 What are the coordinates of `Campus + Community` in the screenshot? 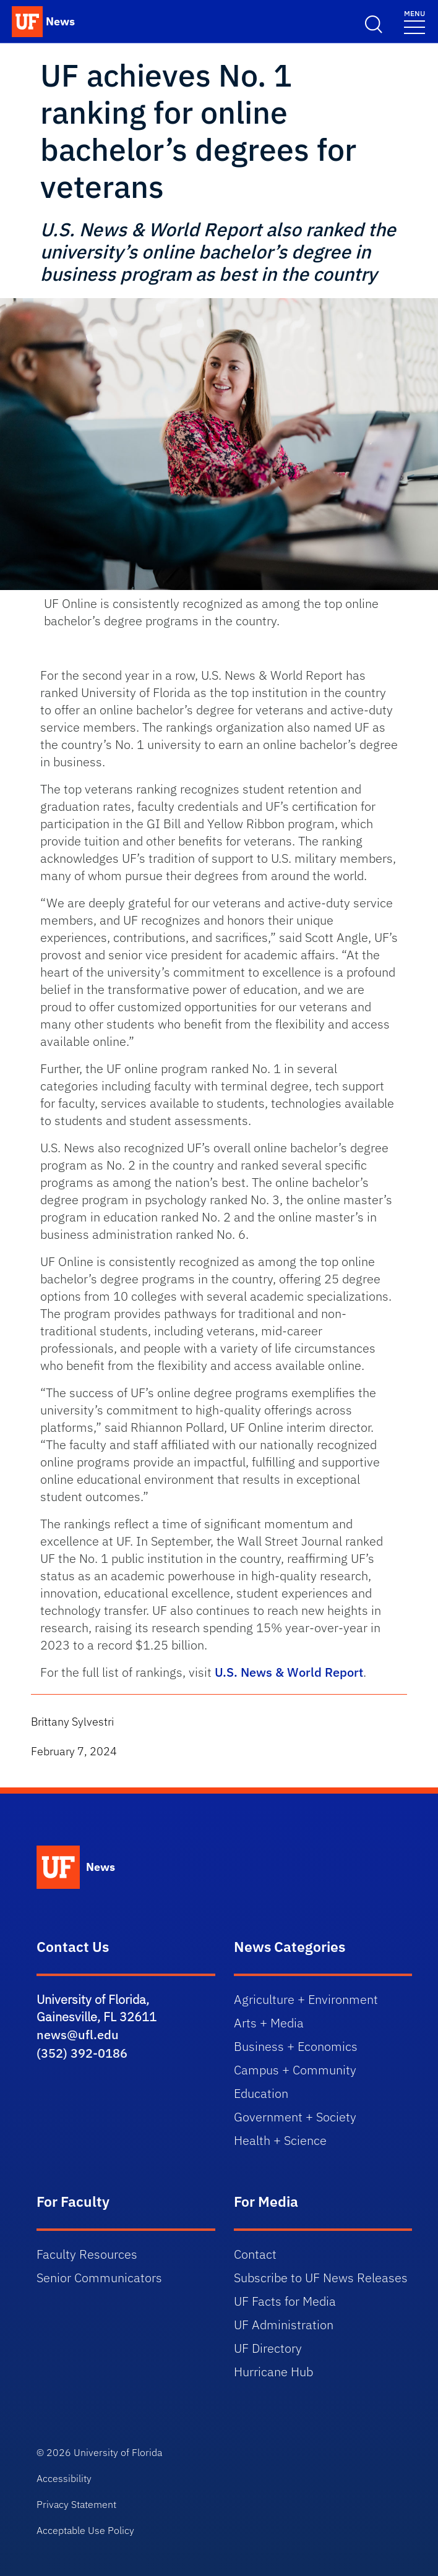 It's located at (295, 2069).